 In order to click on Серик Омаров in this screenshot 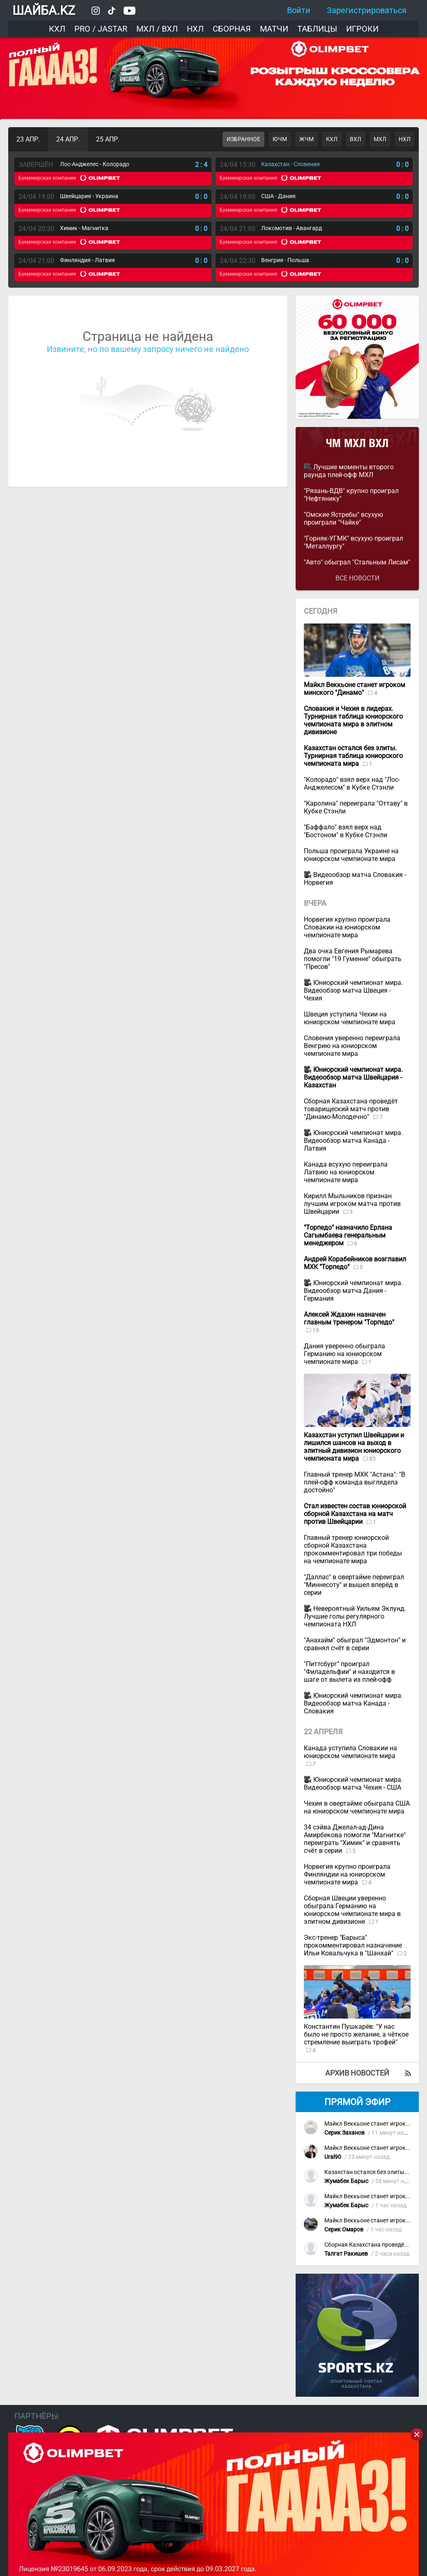, I will do `click(343, 2229)`.